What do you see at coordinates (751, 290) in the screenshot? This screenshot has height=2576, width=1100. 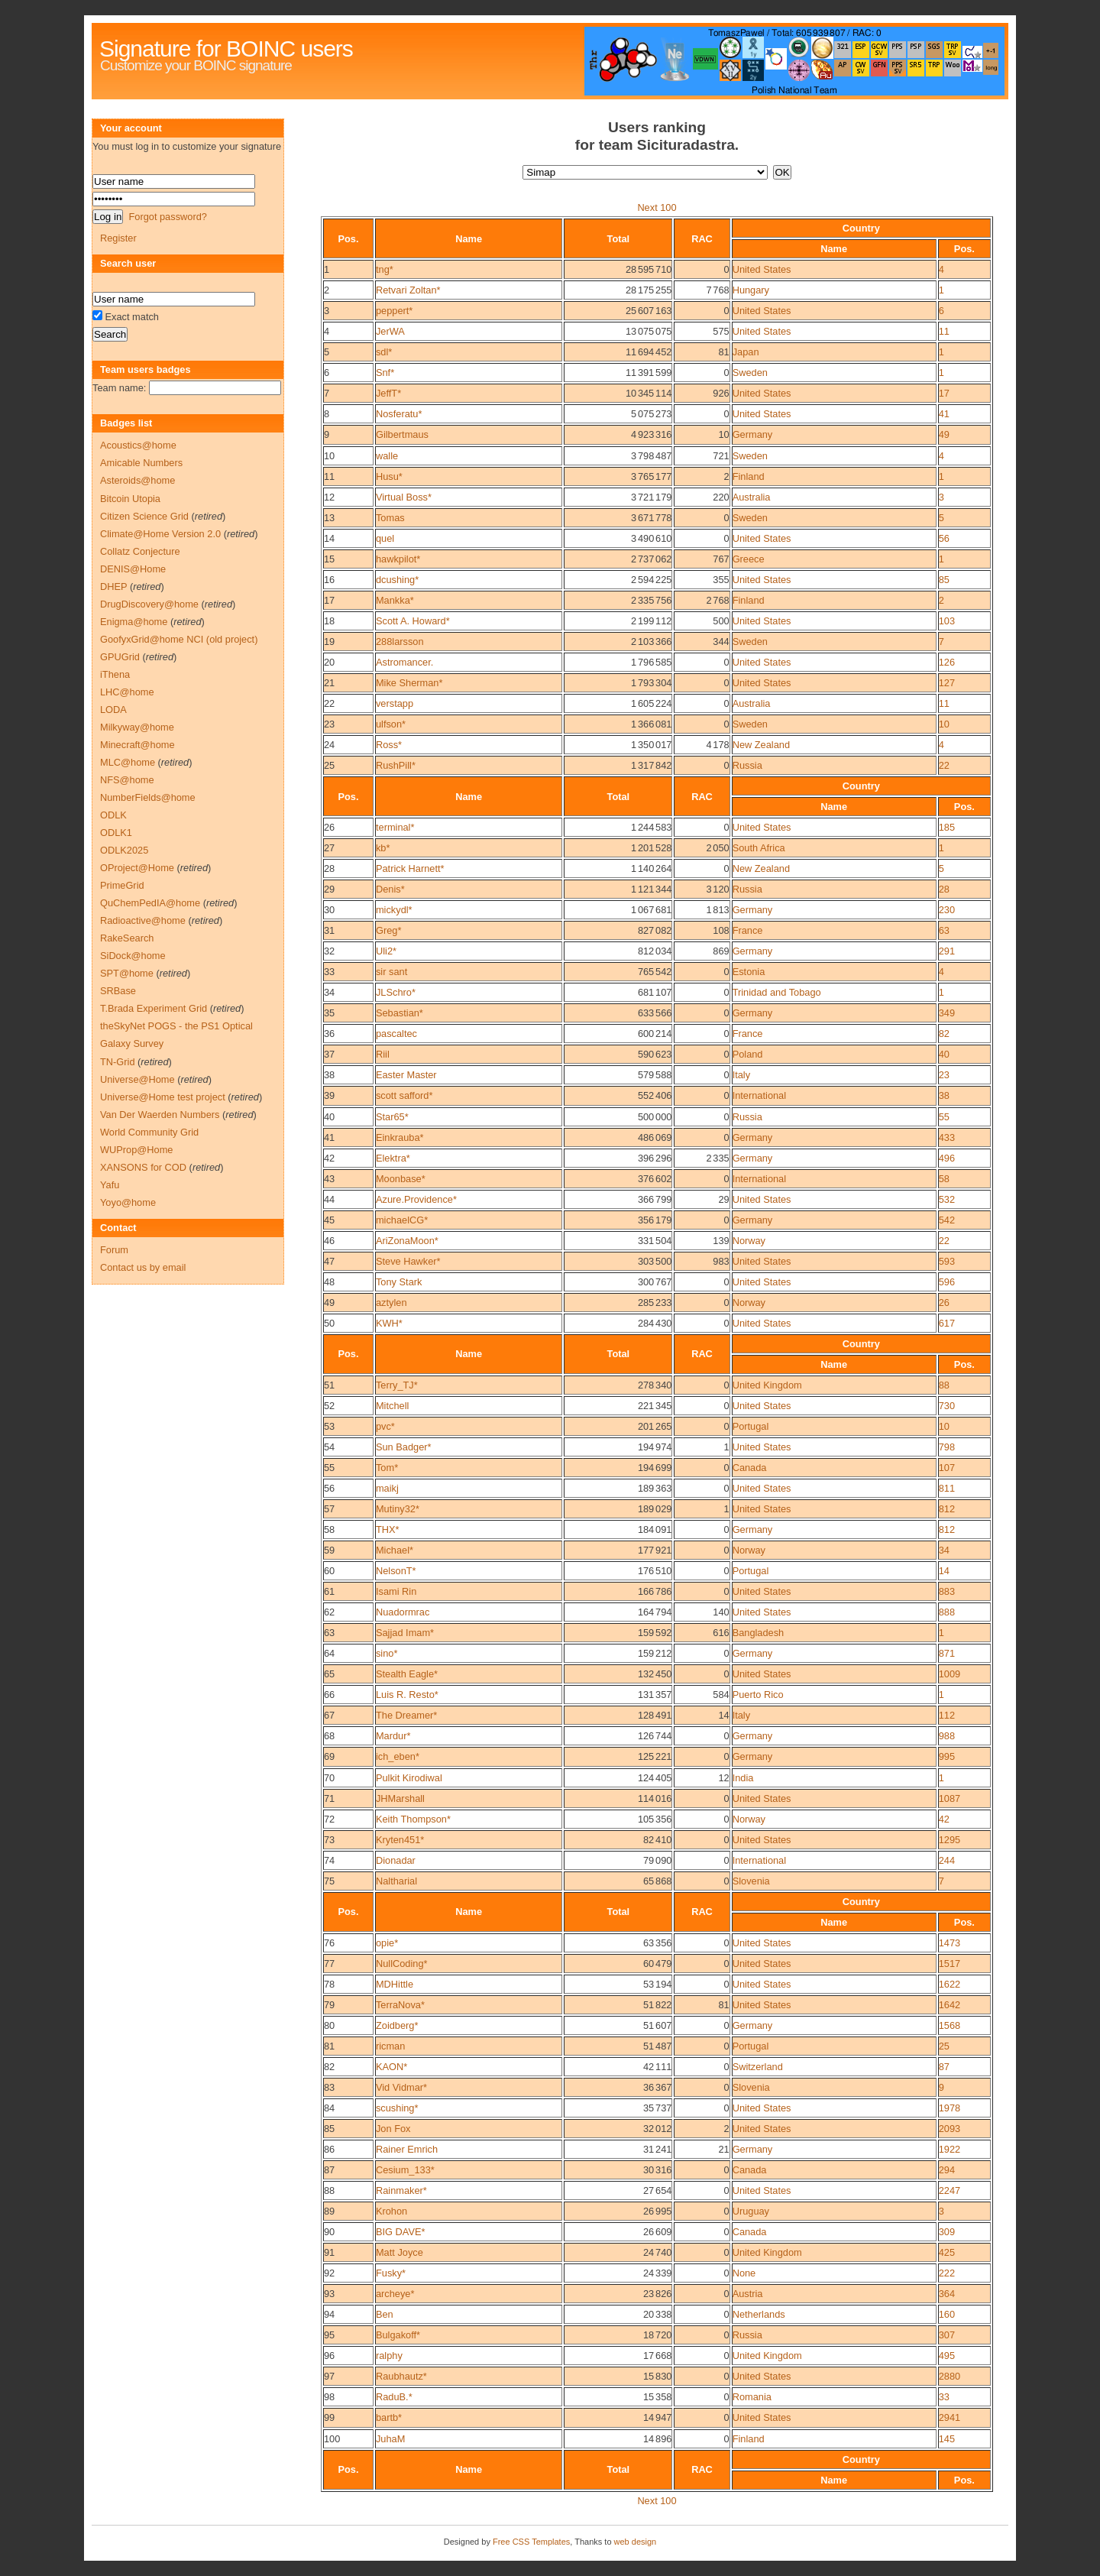 I see `Hungary` at bounding box center [751, 290].